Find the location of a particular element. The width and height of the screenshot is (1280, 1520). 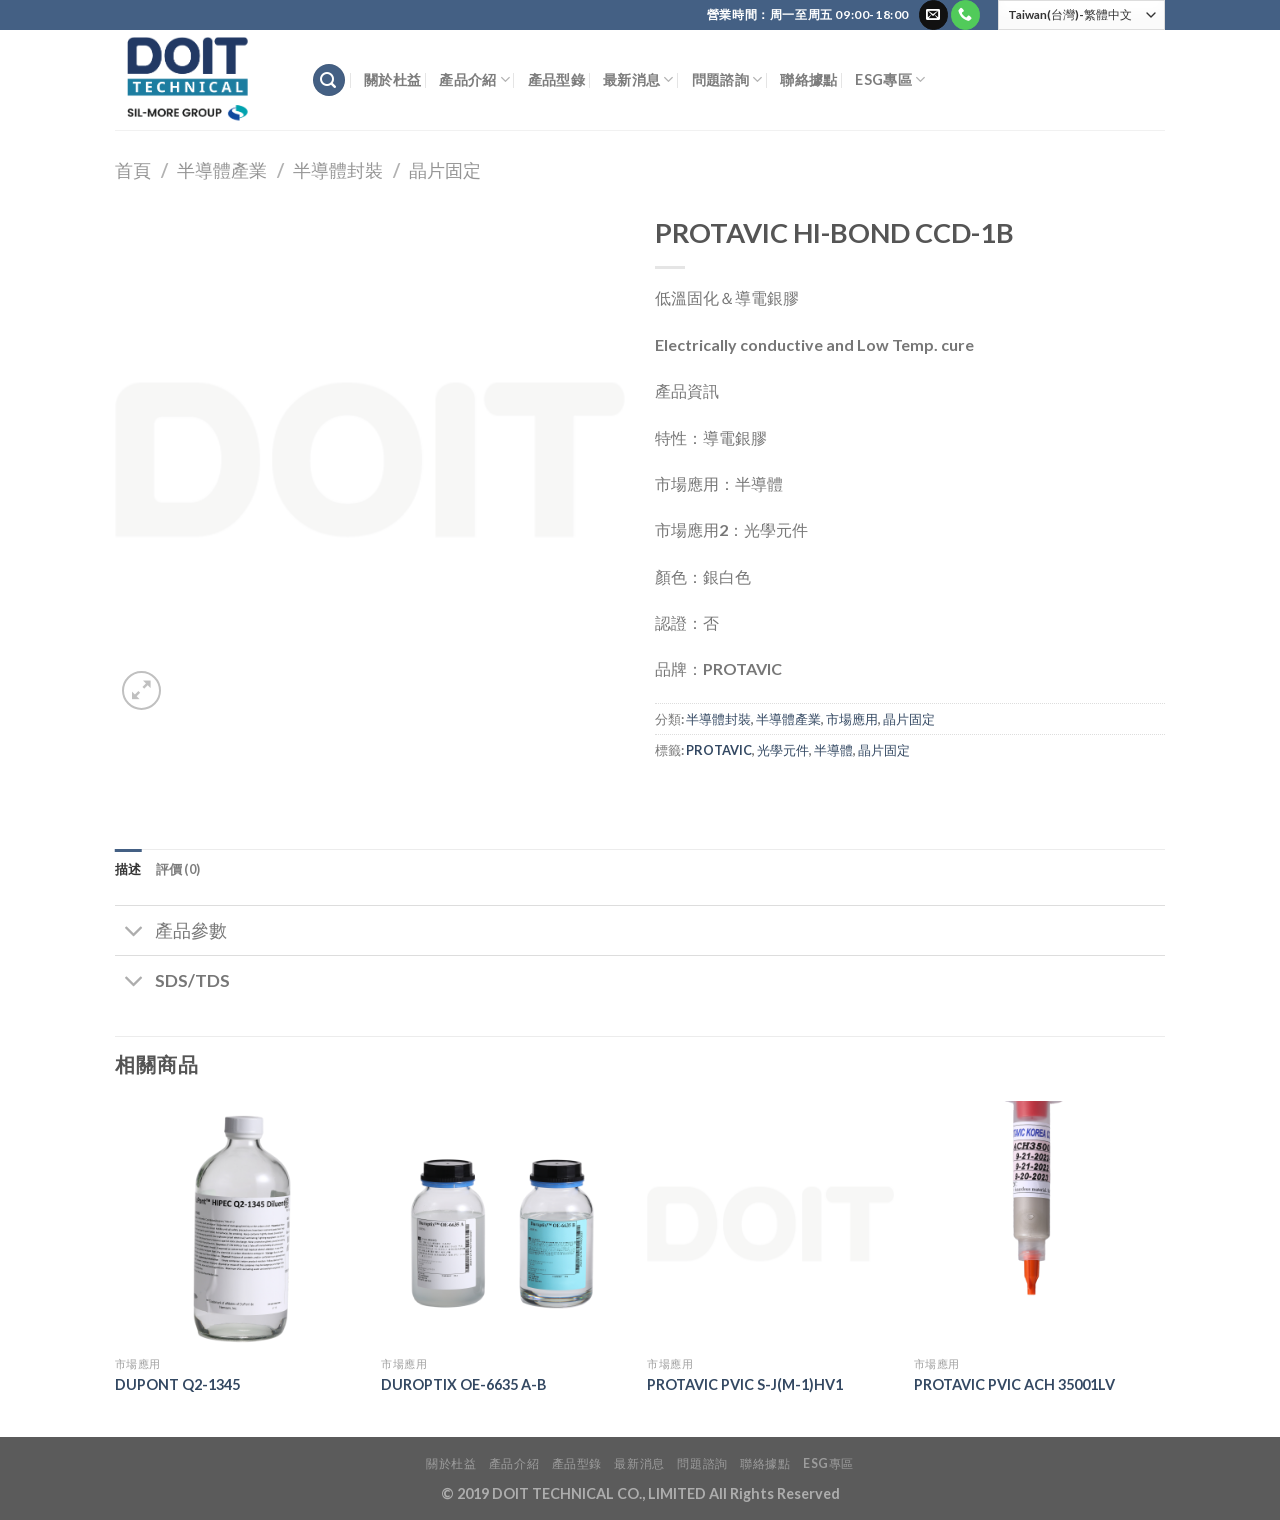

[PROTAVIC PVIC S-J(M-1)HV1] is located at coordinates (770, 1224).